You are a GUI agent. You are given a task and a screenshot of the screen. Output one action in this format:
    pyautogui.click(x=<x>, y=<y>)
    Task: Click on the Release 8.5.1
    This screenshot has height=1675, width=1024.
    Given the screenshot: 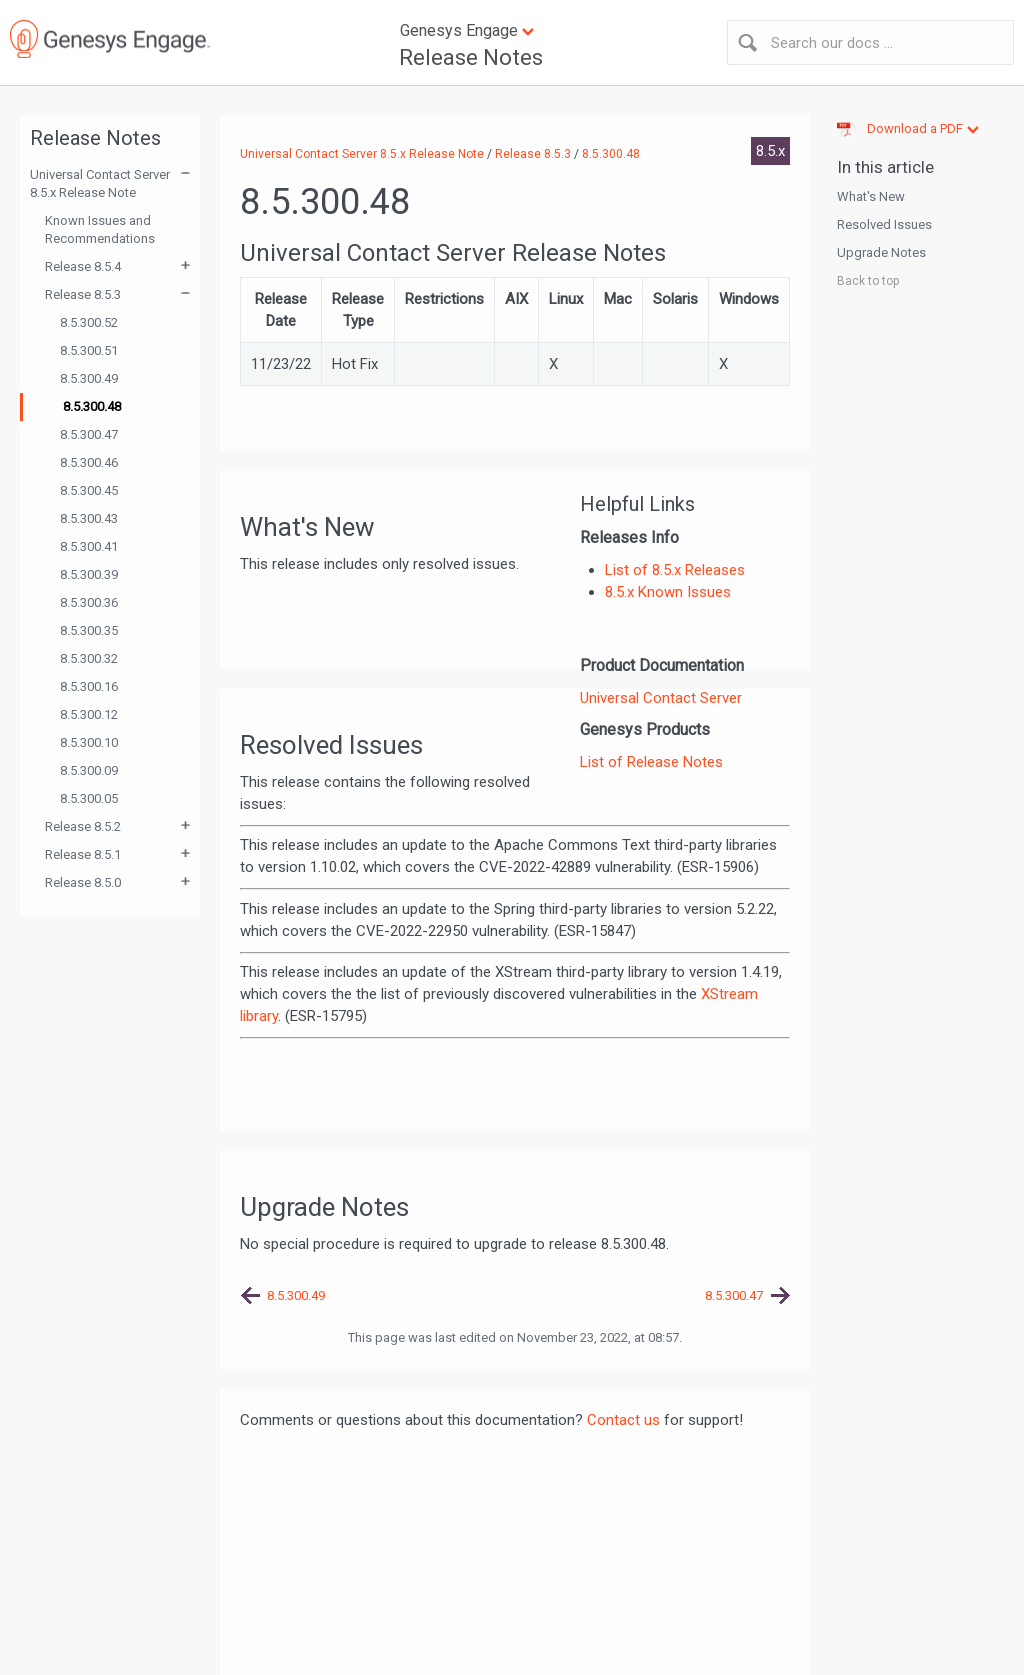 What is the action you would take?
    pyautogui.click(x=83, y=854)
    